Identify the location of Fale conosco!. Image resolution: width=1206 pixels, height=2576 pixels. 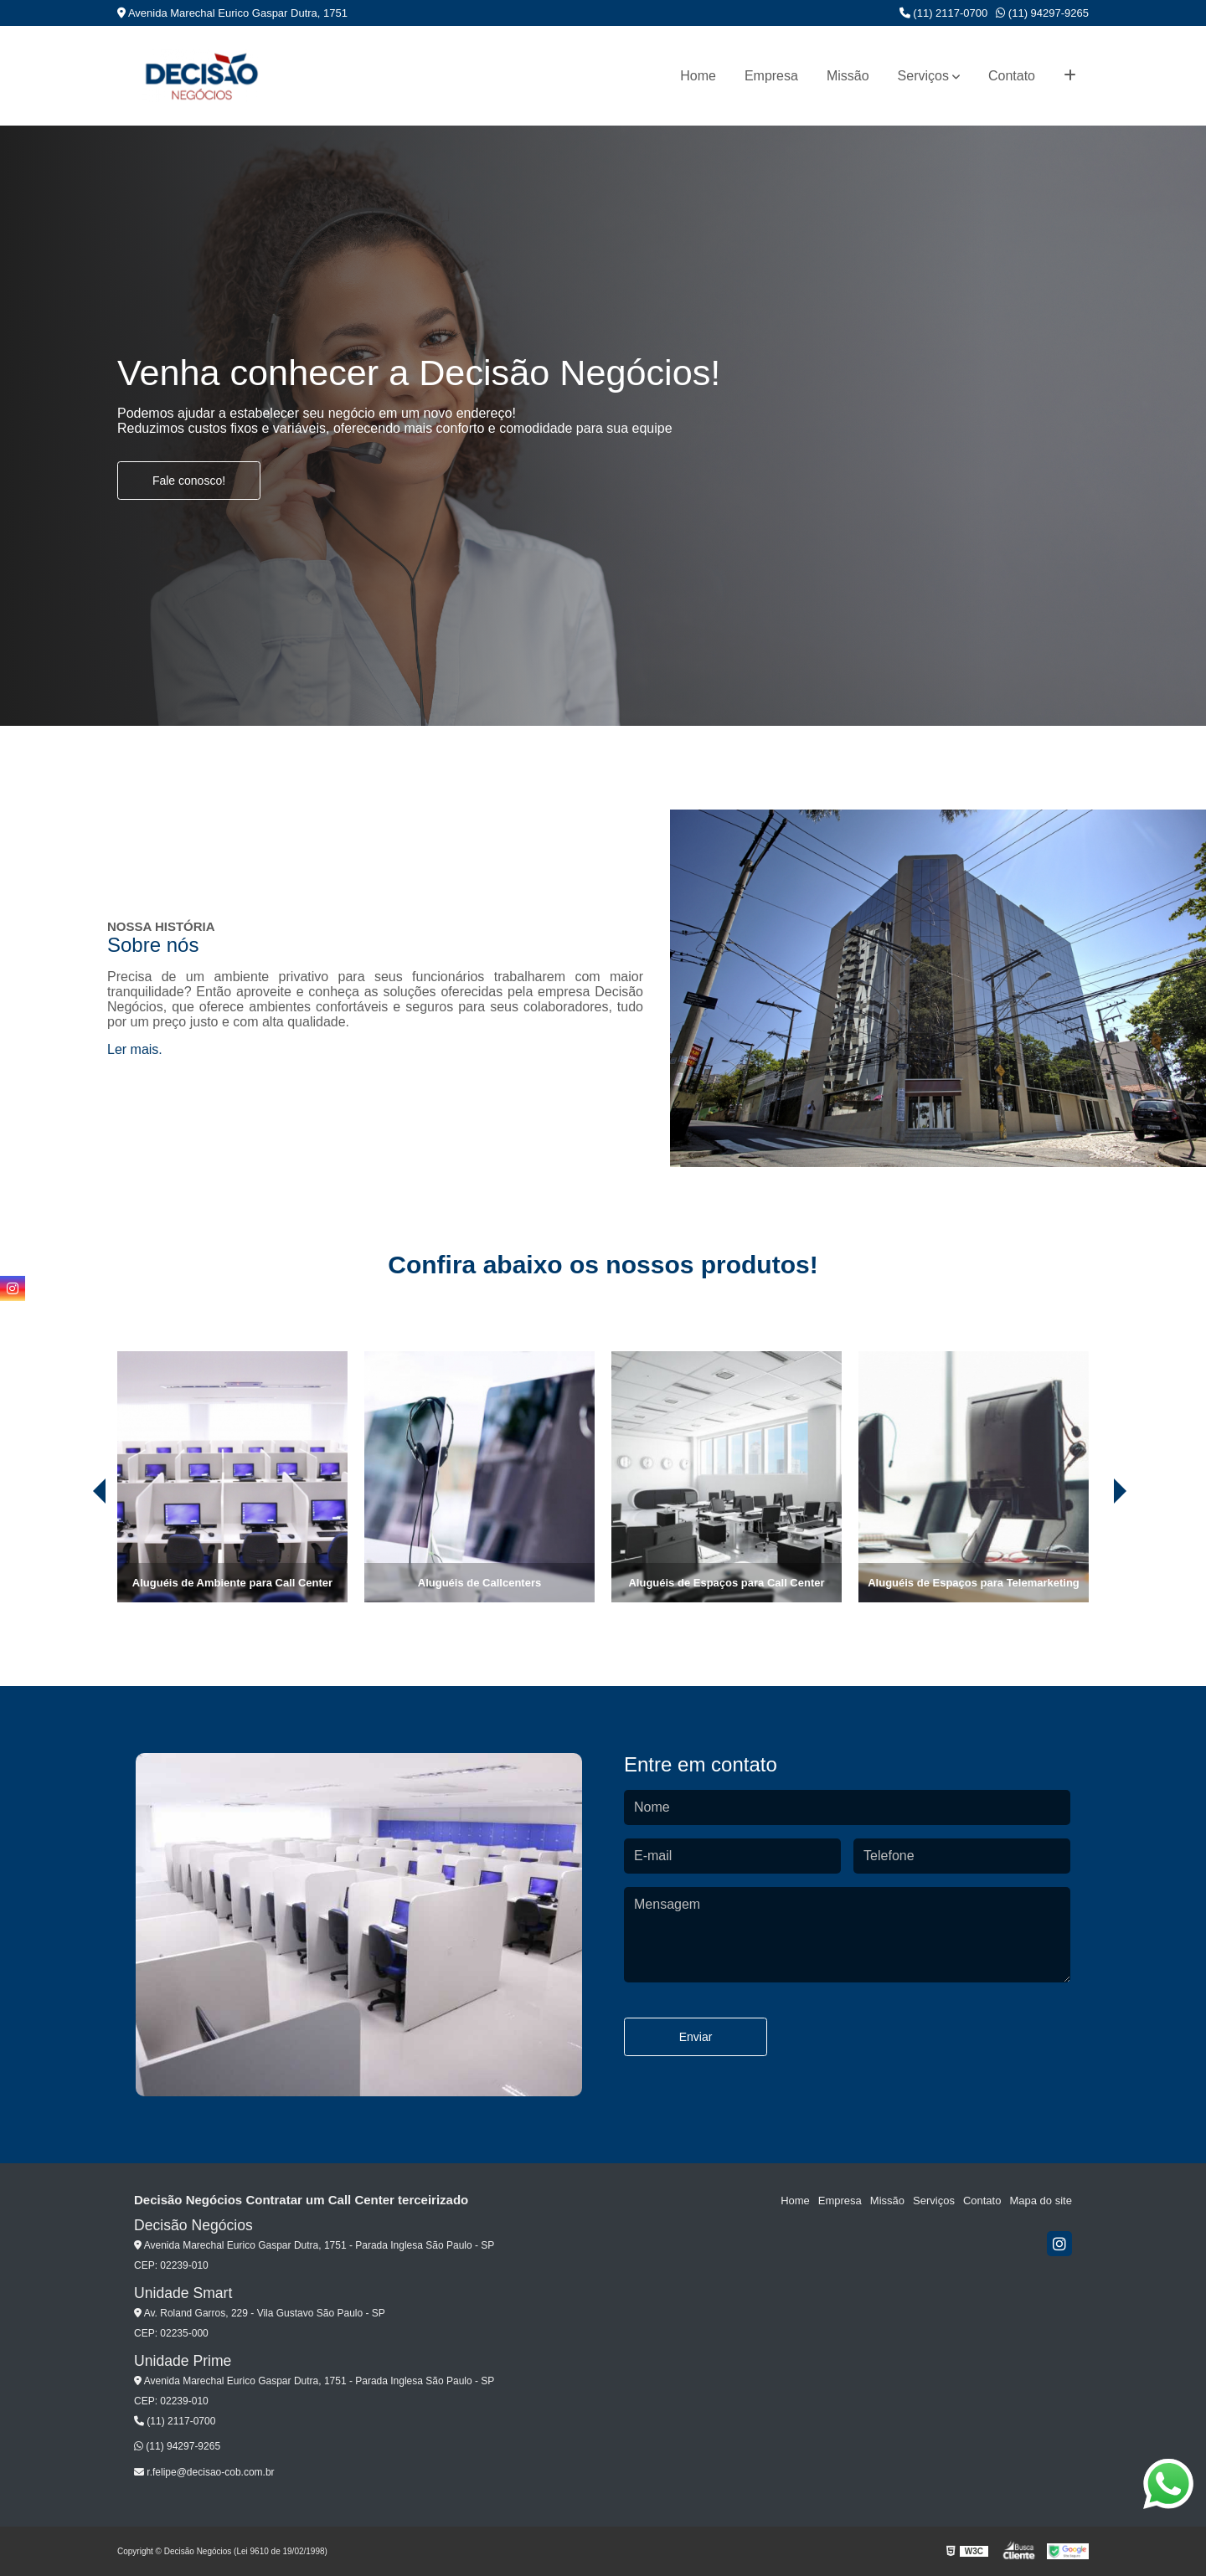
(188, 480).